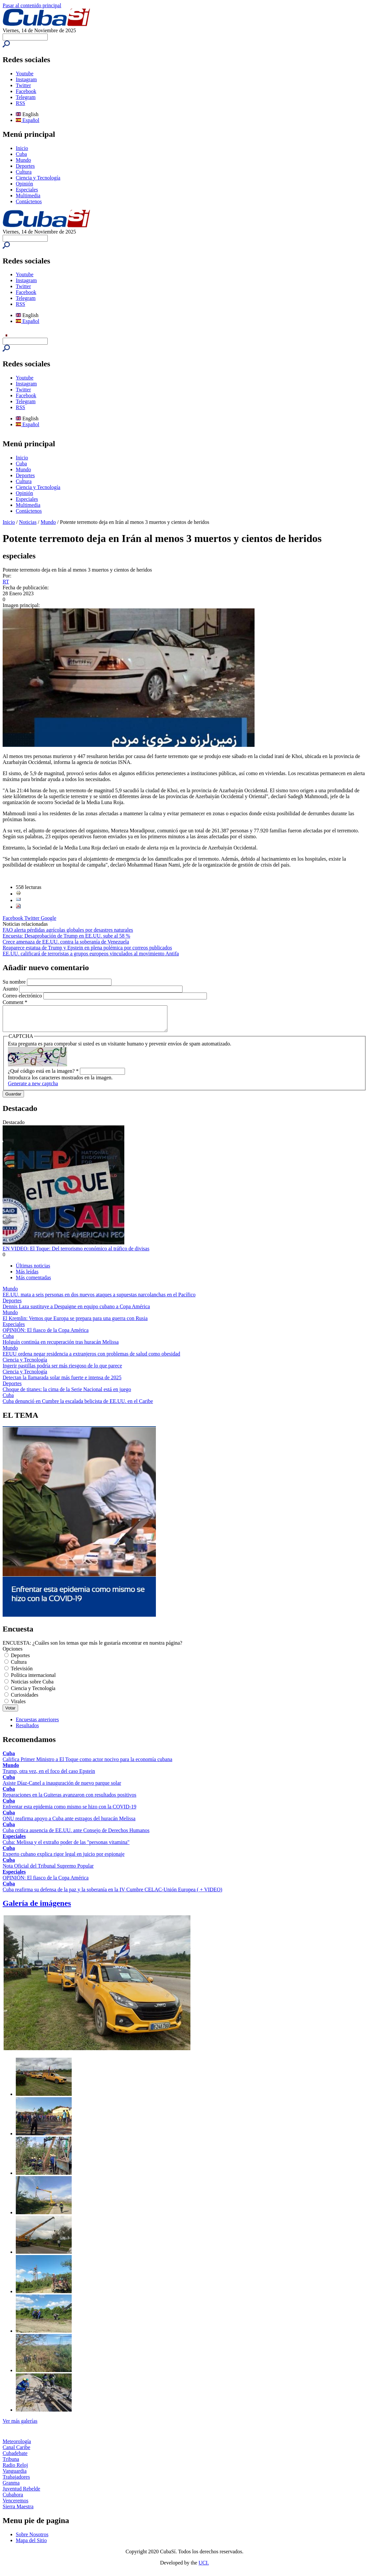 Image resolution: width=369 pixels, height=2576 pixels. I want to click on Noticias sobre Cuba, so click(32, 1686).